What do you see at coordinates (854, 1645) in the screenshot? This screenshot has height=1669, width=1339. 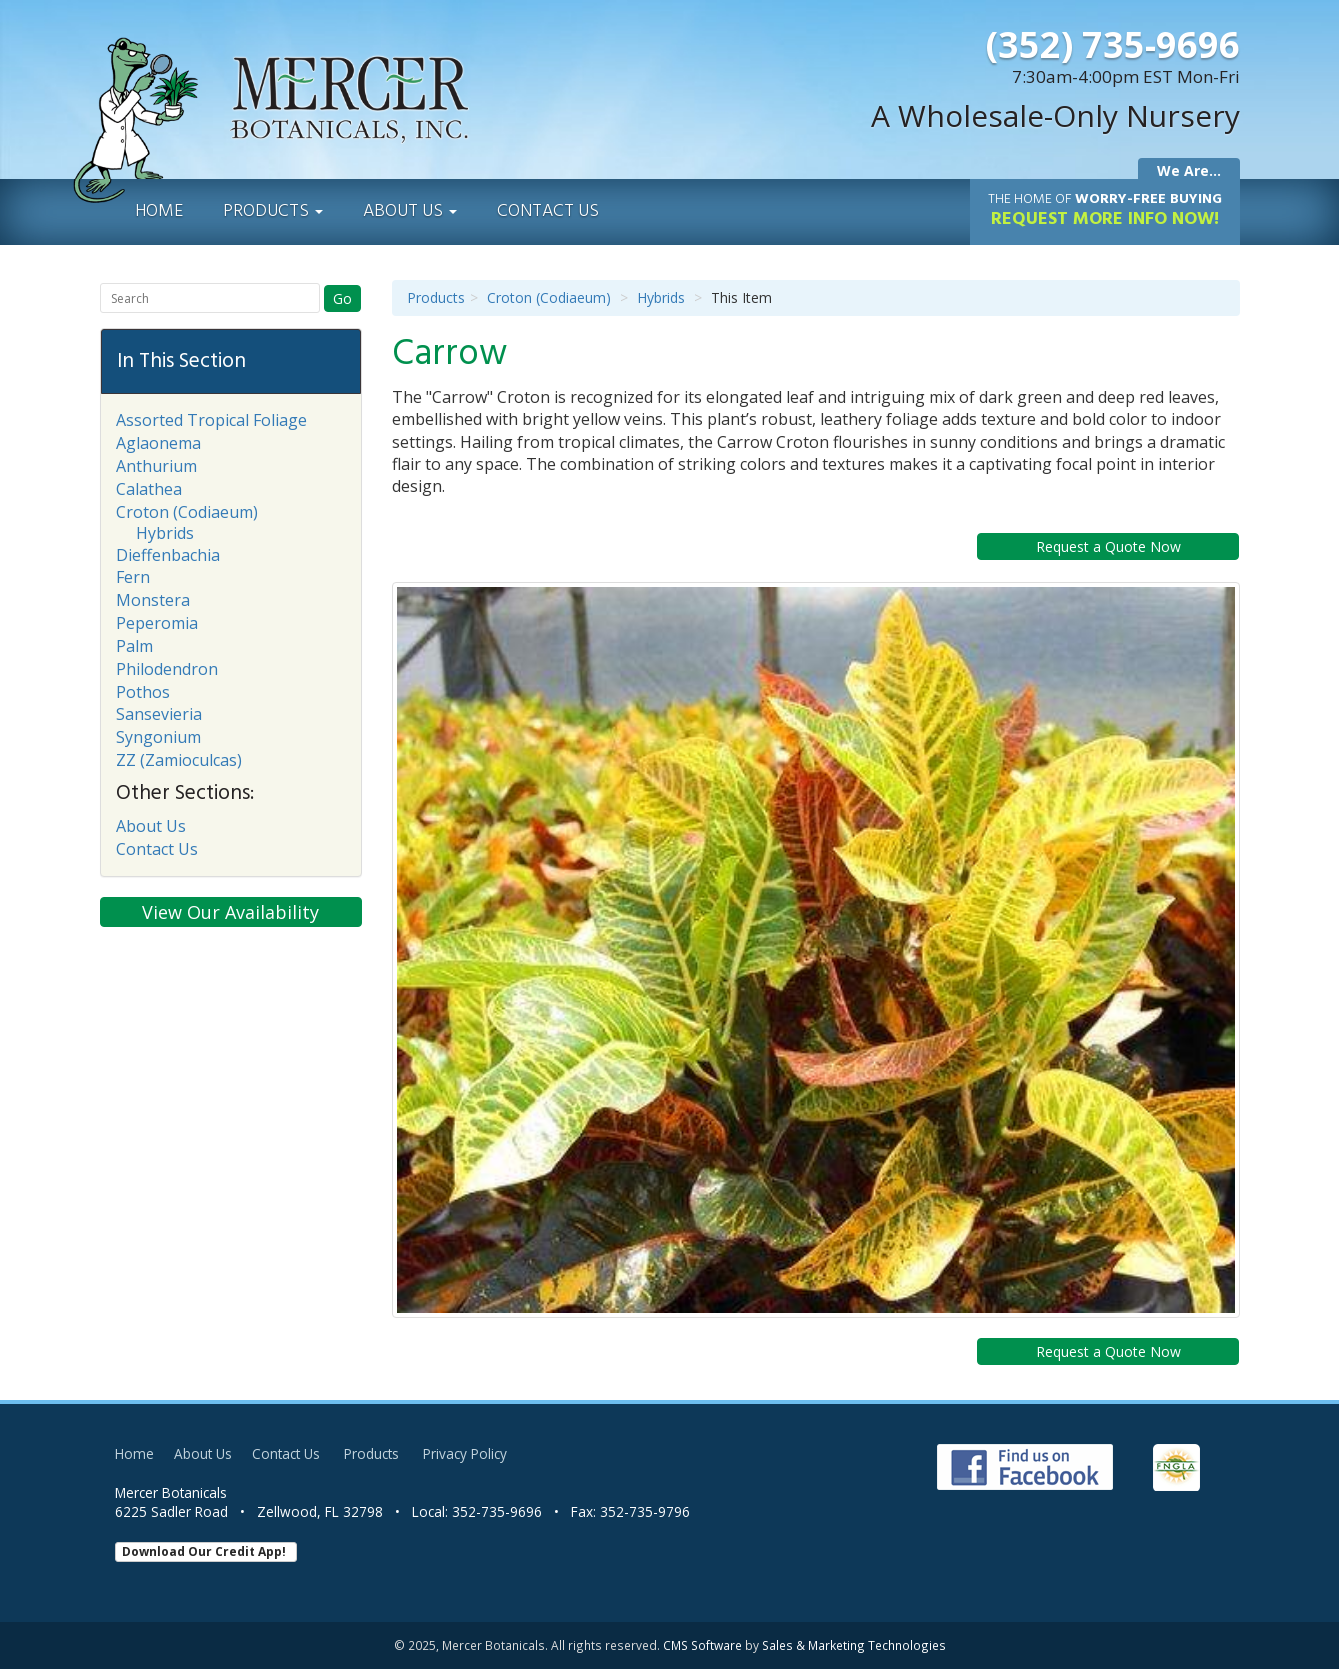 I see `Sales & Marketing Technologies` at bounding box center [854, 1645].